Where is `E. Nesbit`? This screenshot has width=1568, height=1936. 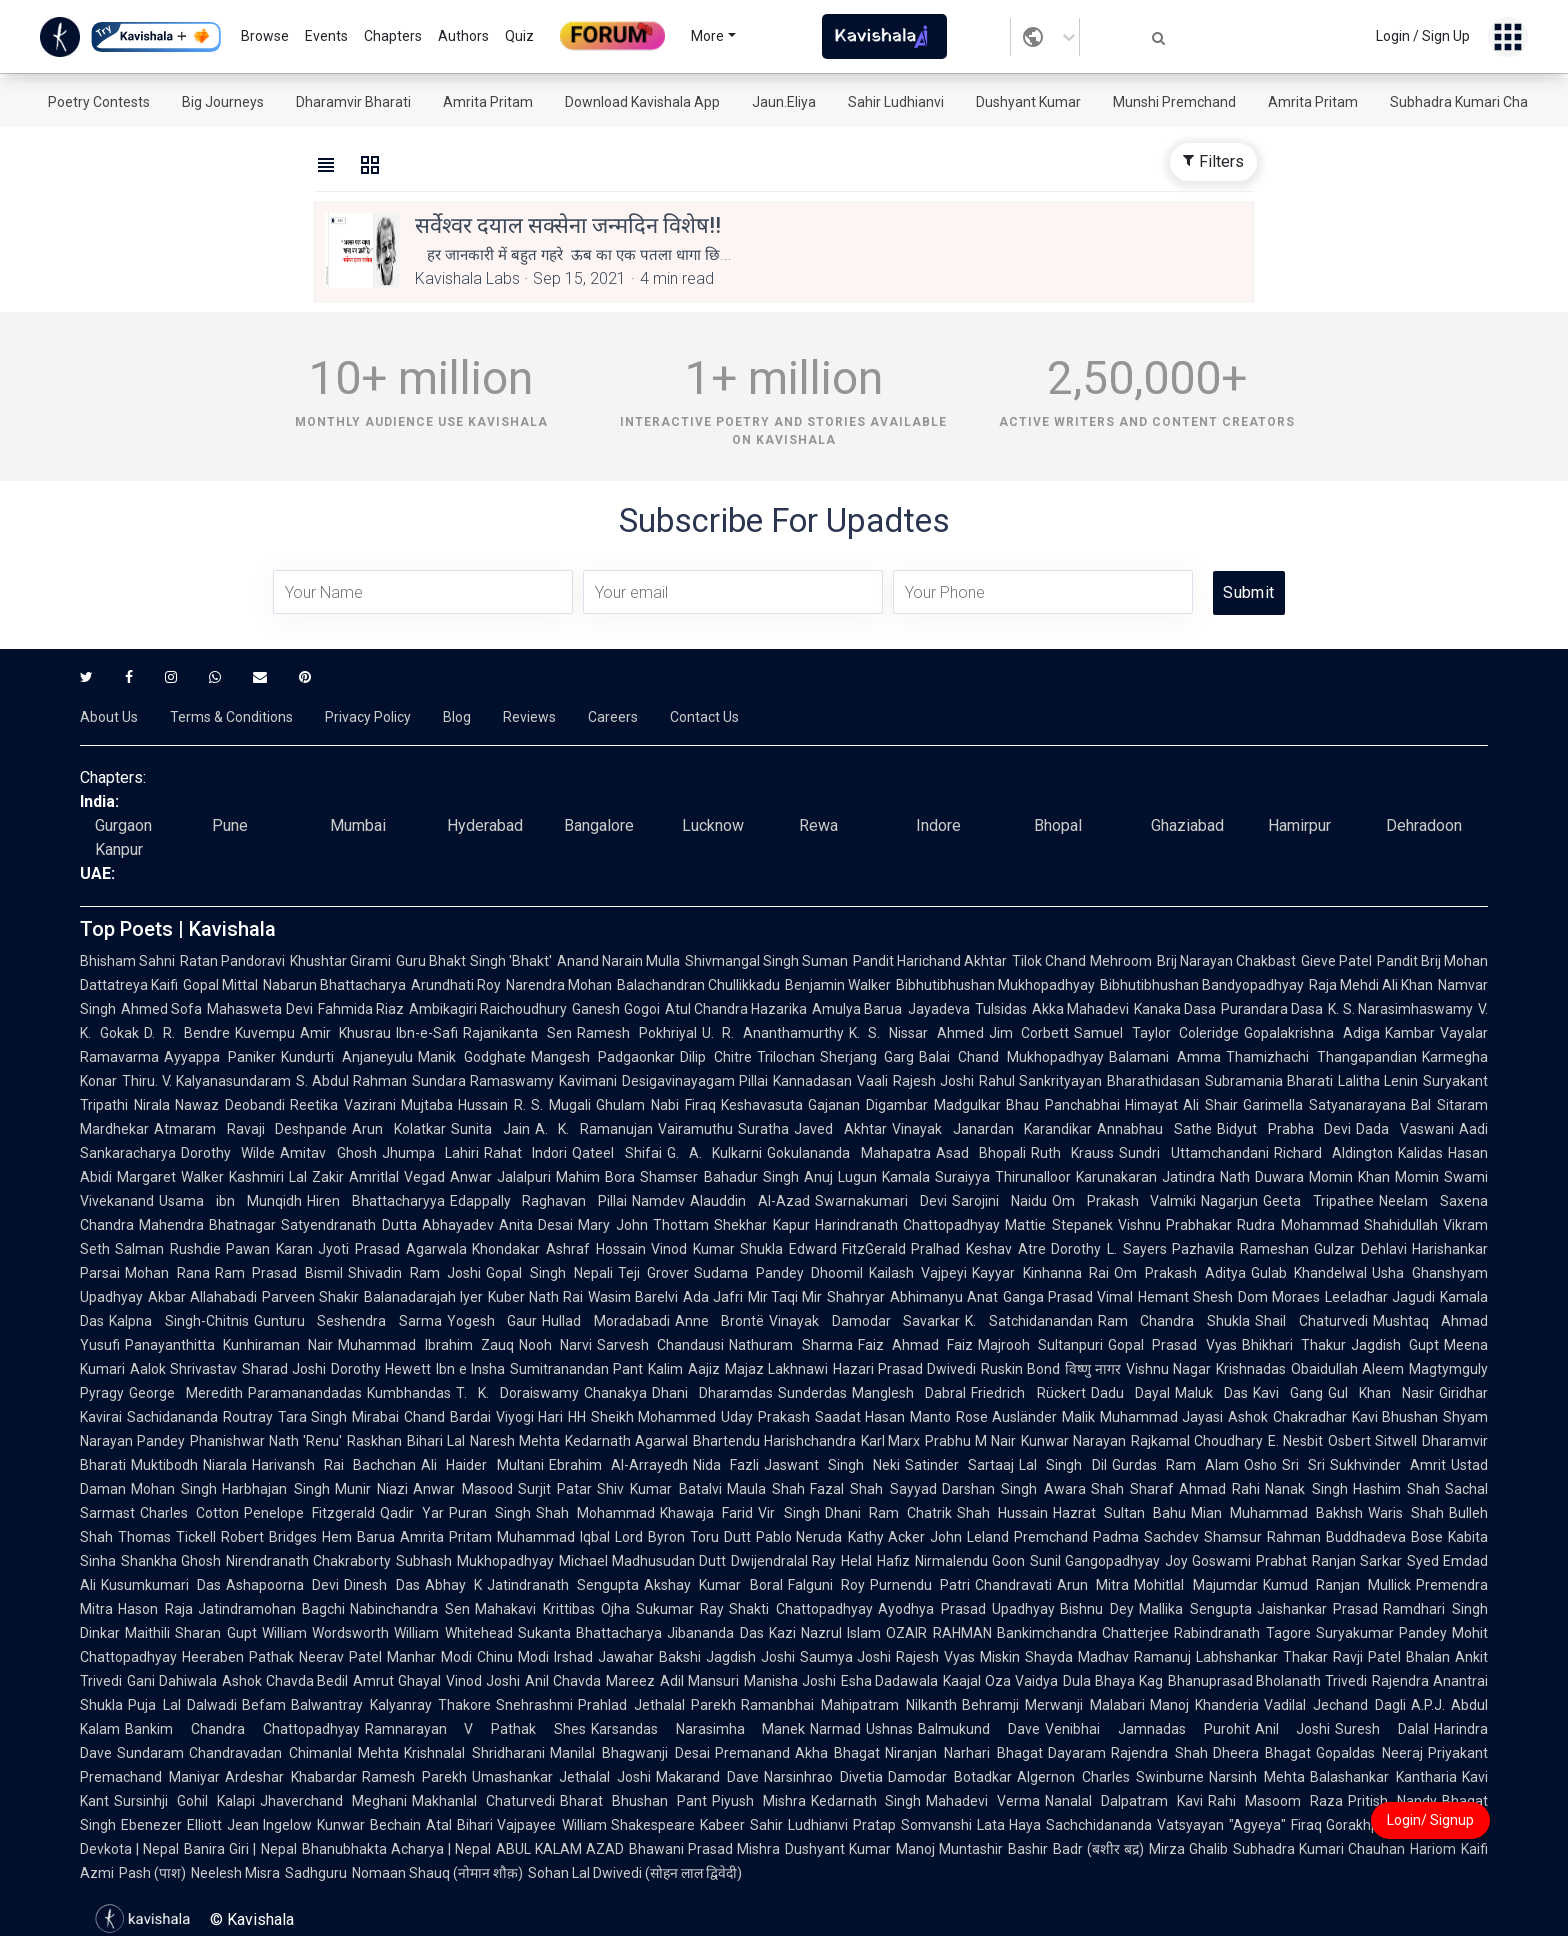
E. Nesbit is located at coordinates (1295, 1441).